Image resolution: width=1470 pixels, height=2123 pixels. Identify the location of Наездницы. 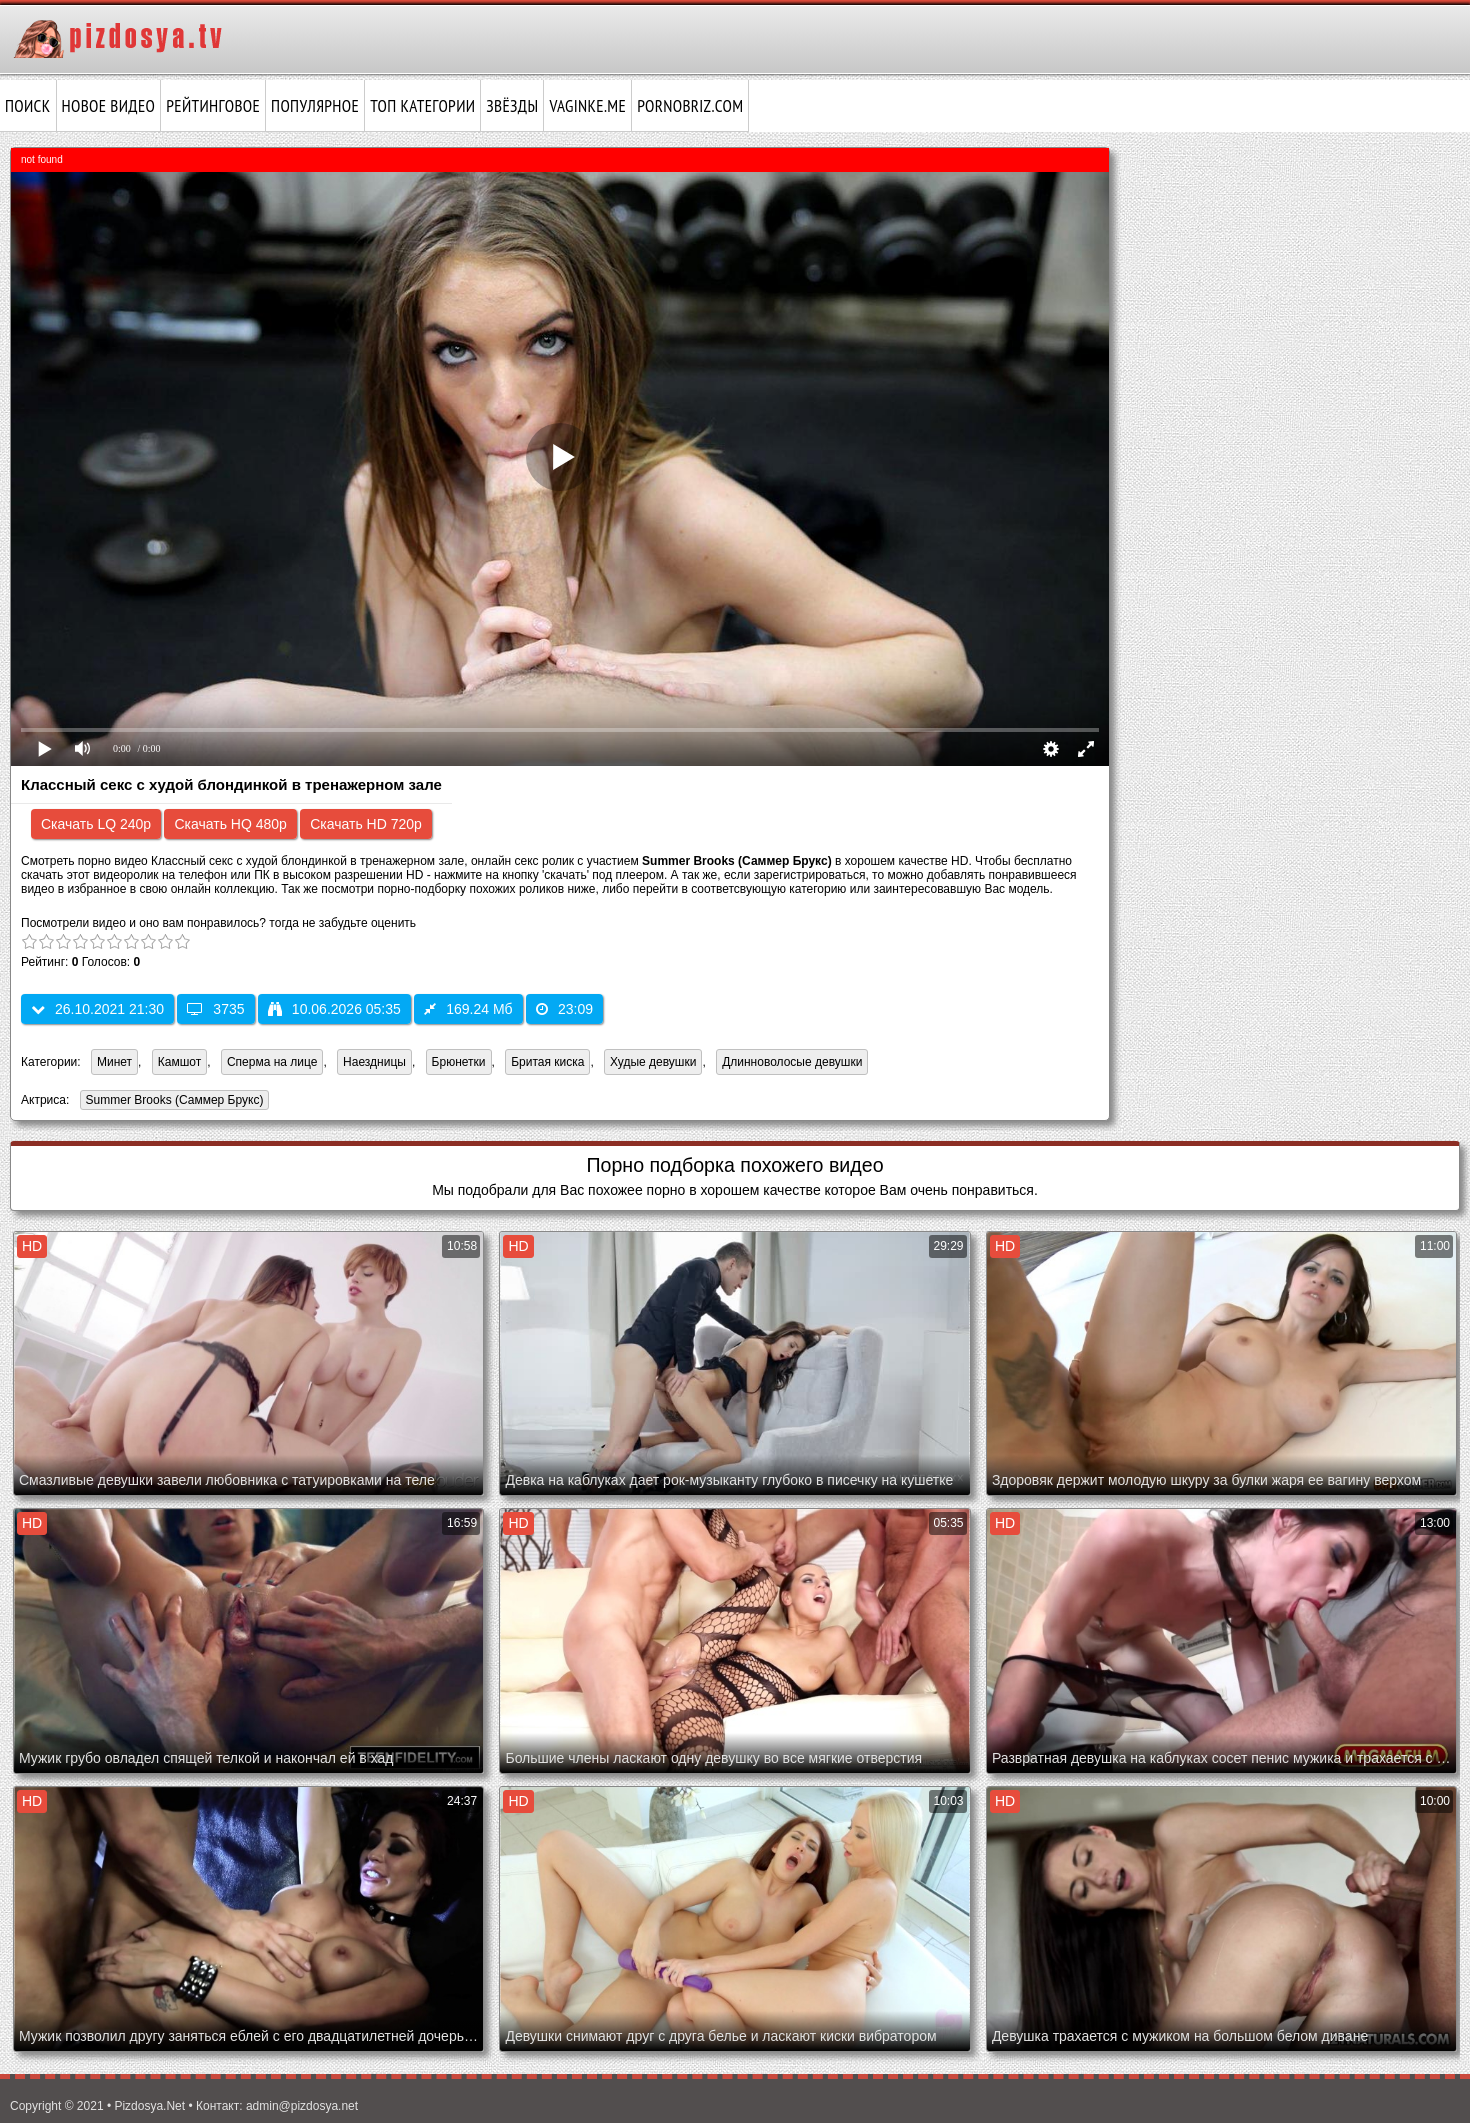
(374, 1062).